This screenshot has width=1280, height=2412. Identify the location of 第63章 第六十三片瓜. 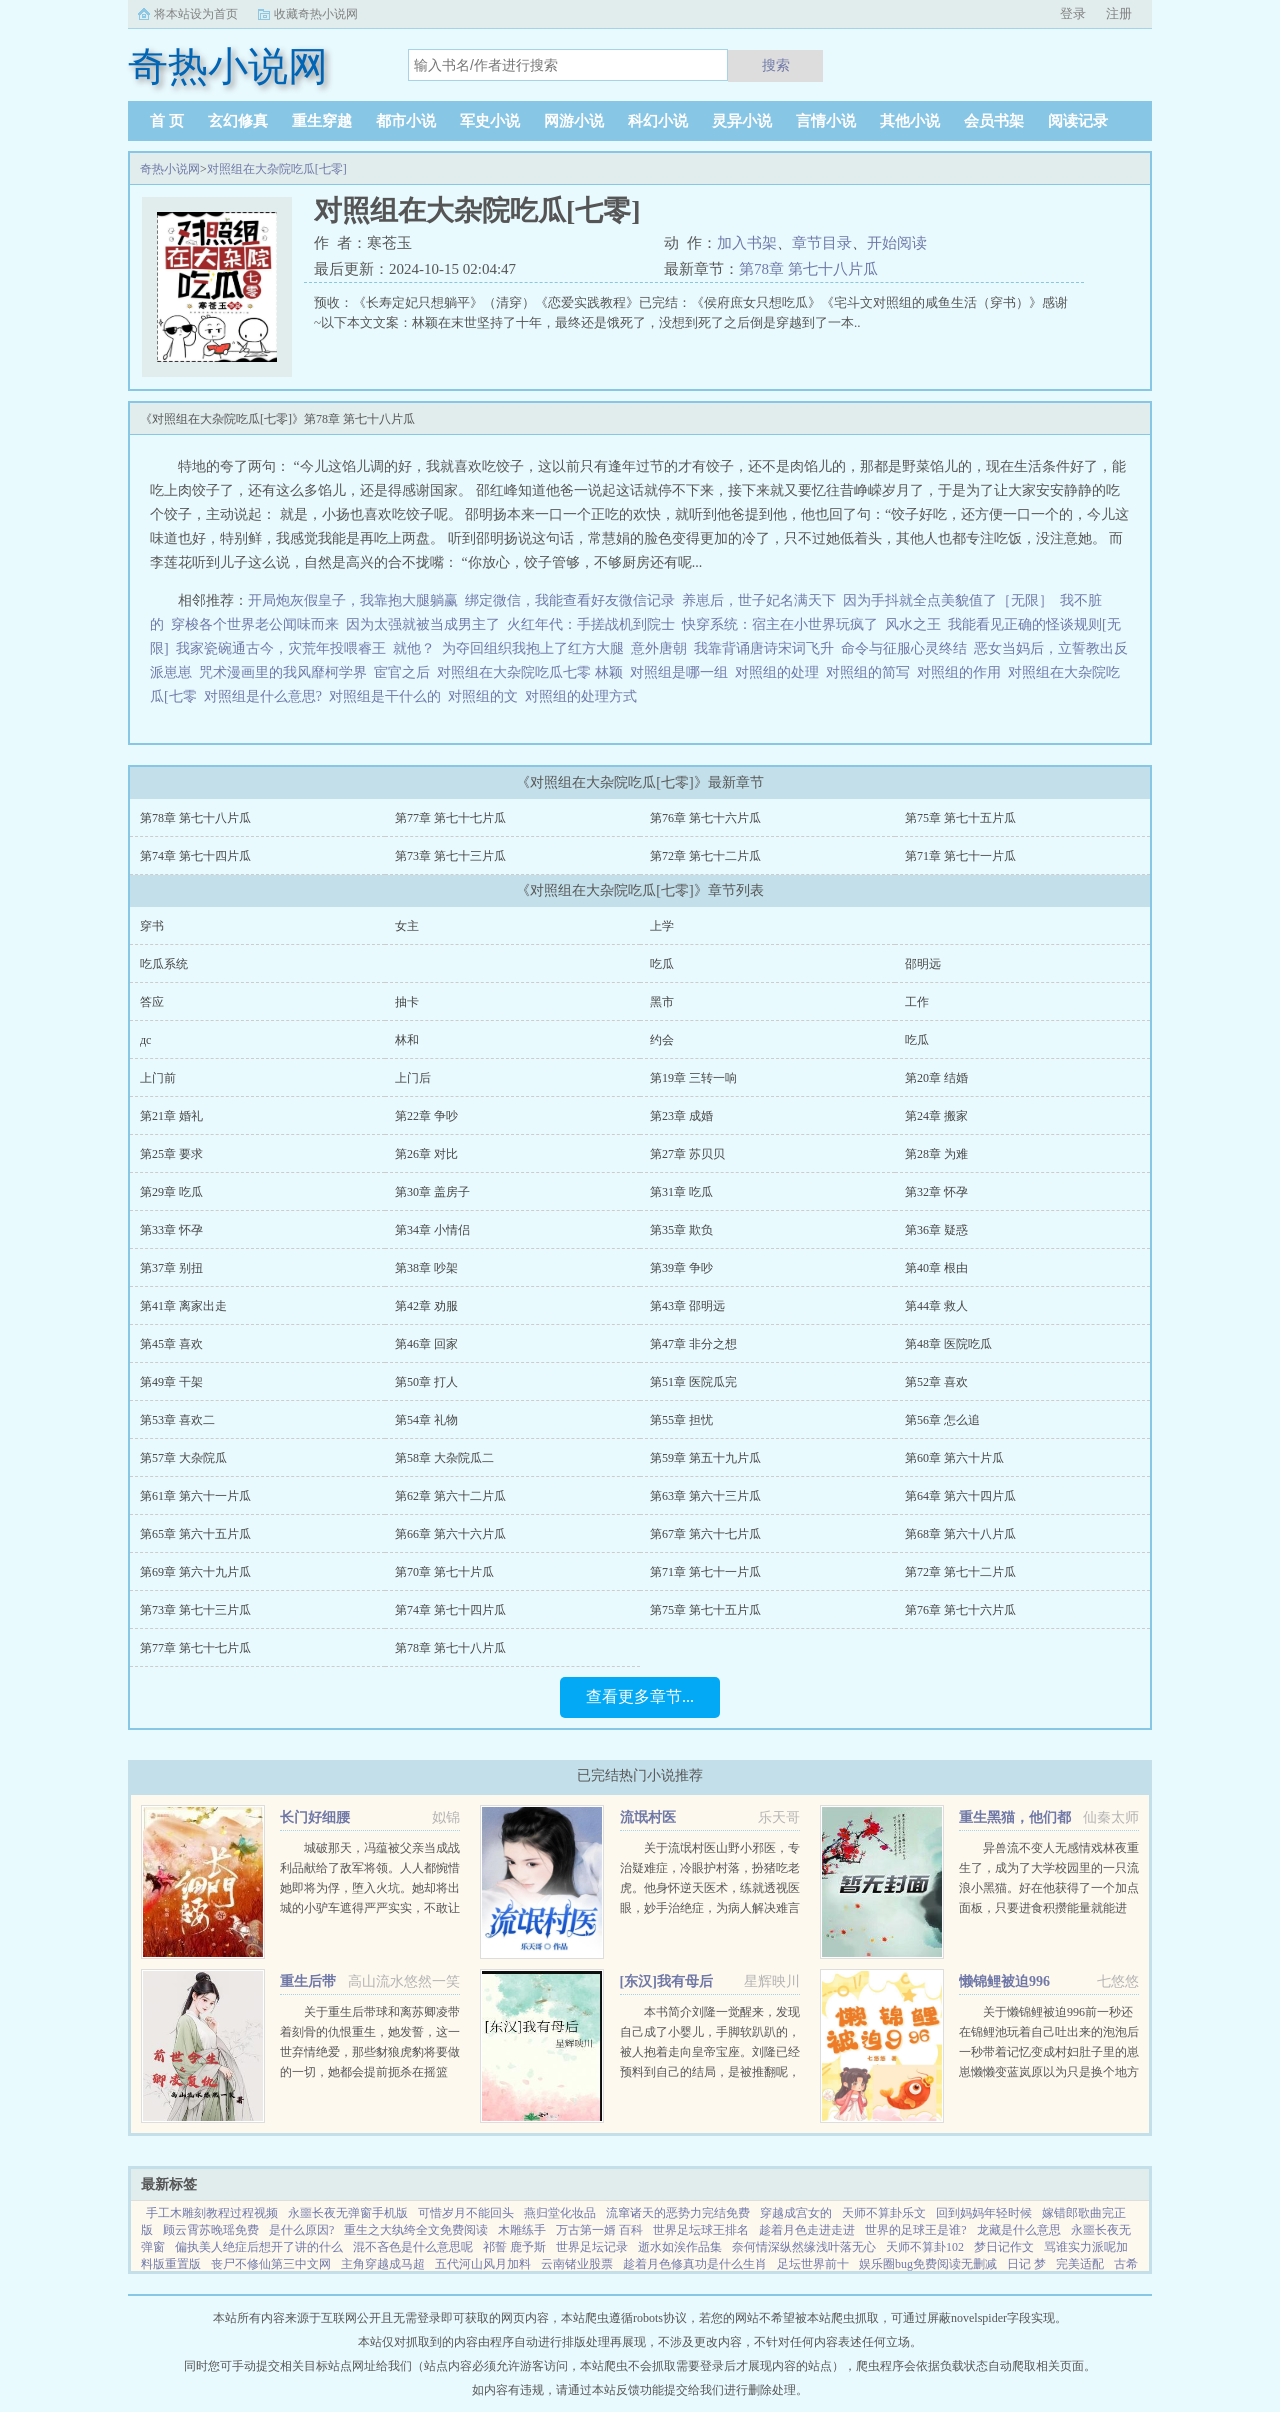
(705, 1496).